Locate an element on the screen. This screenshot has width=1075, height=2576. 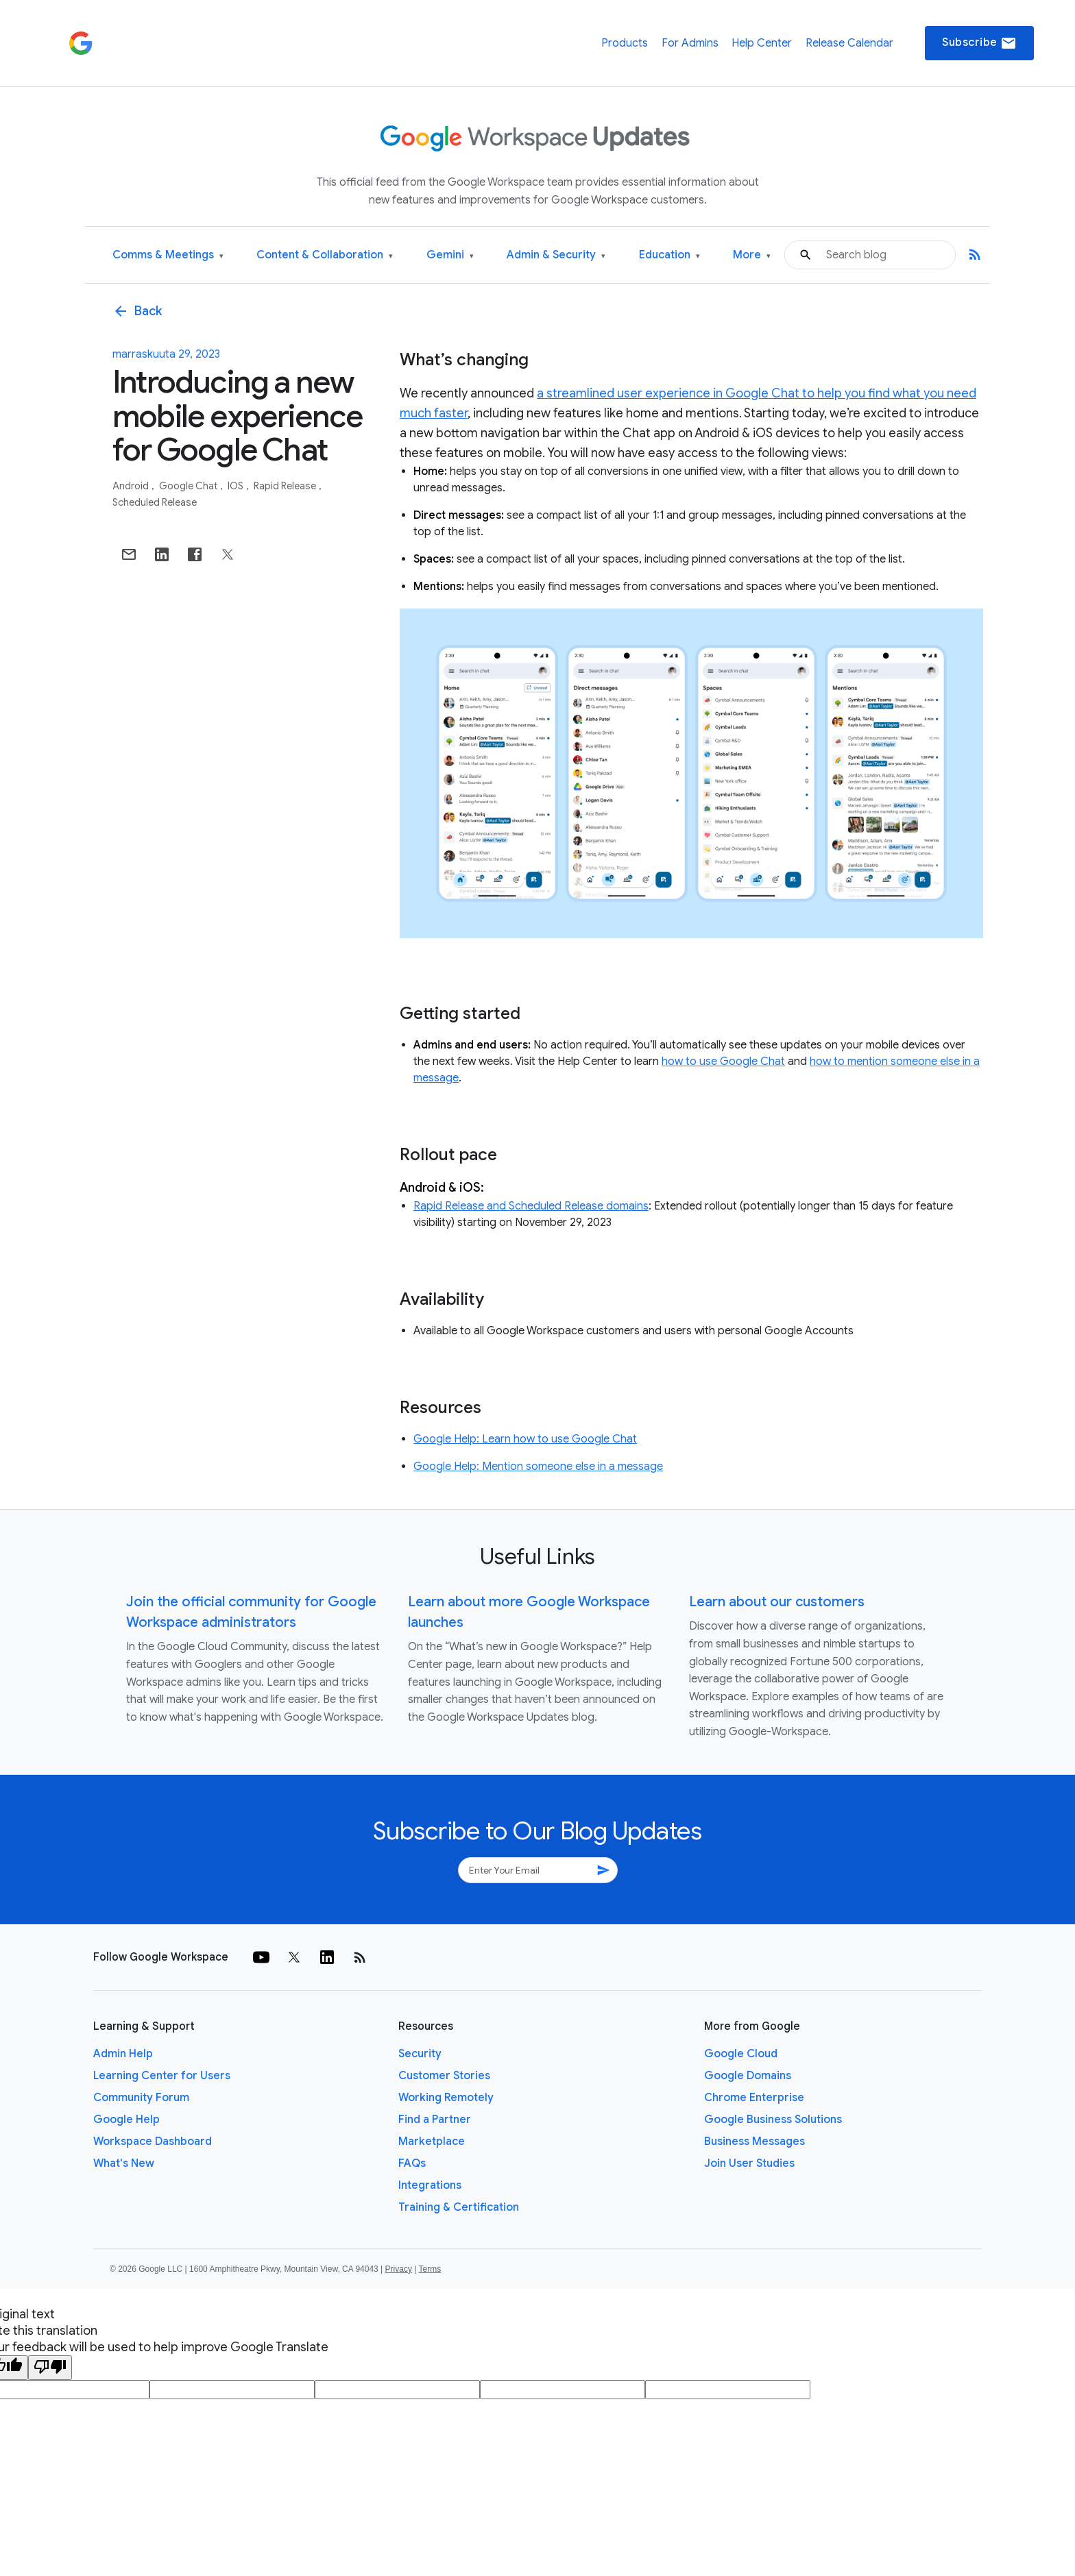
Find a Partner is located at coordinates (434, 2119).